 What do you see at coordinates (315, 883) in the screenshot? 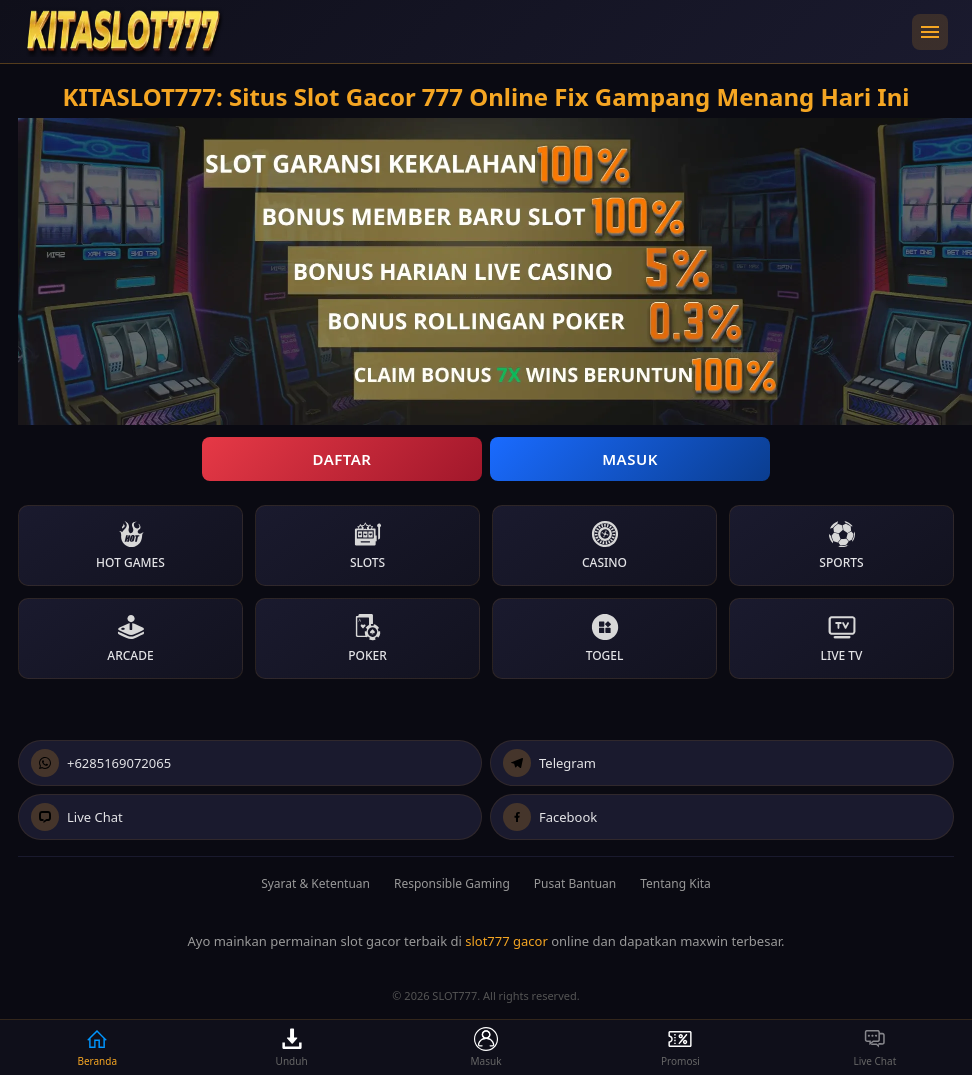
I see `Syarat & Ketentuan` at bounding box center [315, 883].